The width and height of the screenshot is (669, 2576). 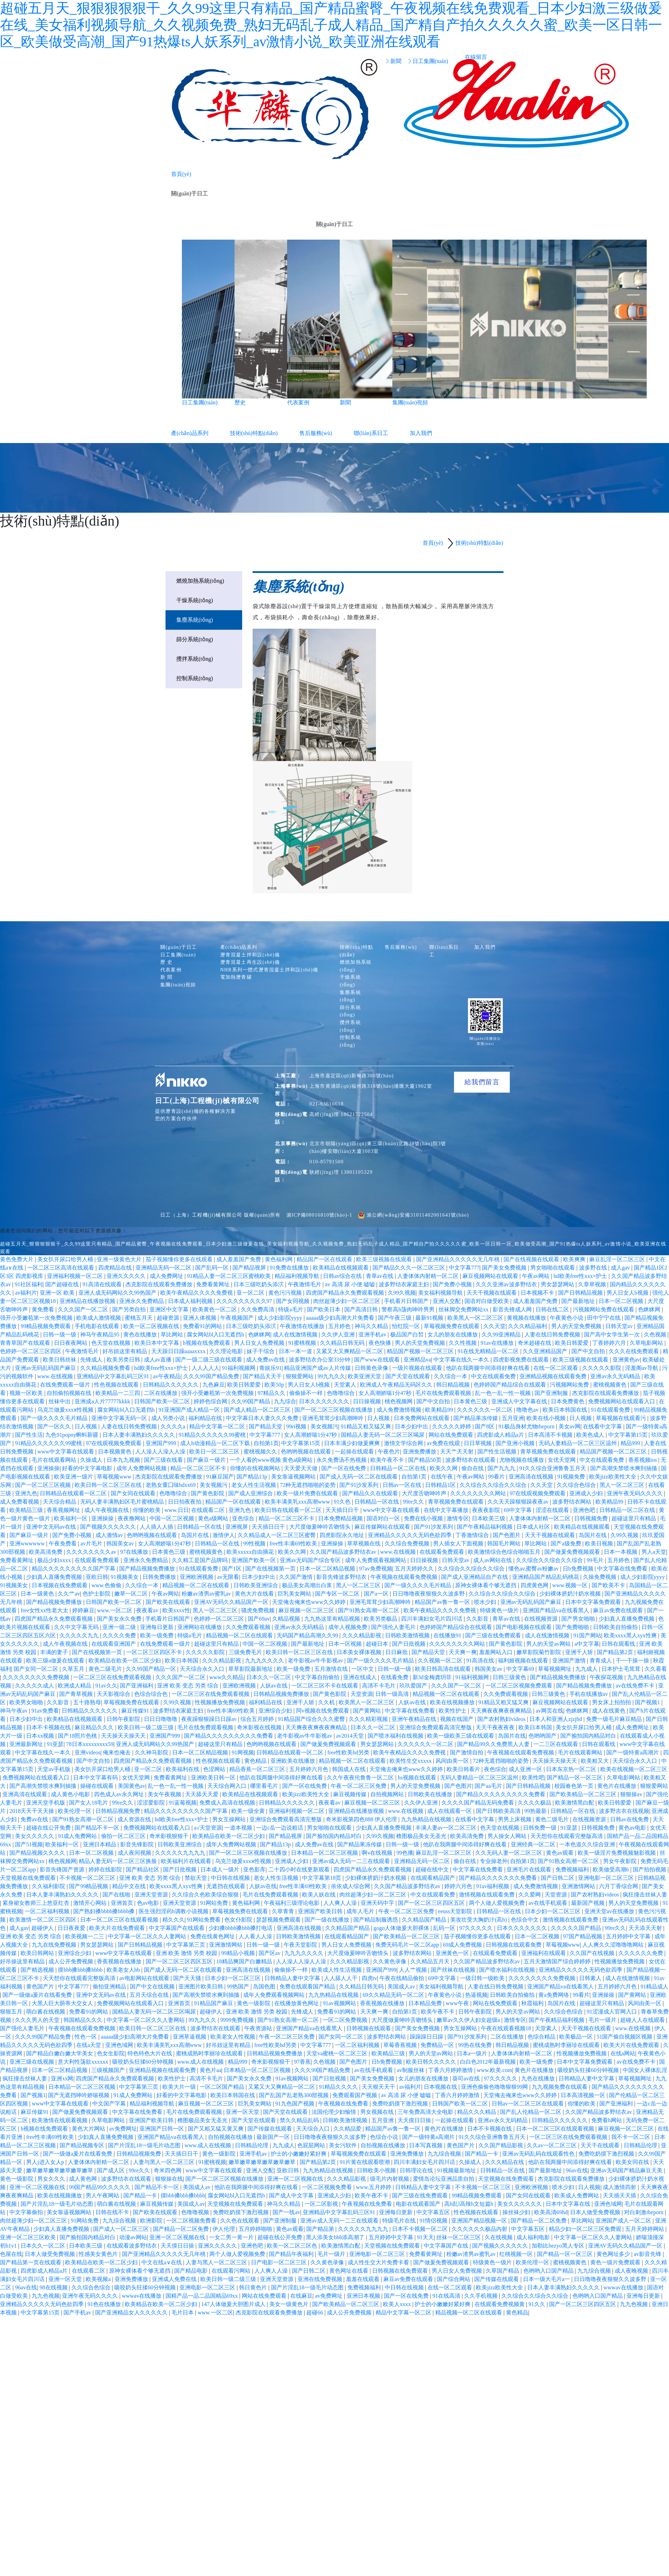 I want to click on 大尺度舌吻呻吟声, so click(x=425, y=1493).